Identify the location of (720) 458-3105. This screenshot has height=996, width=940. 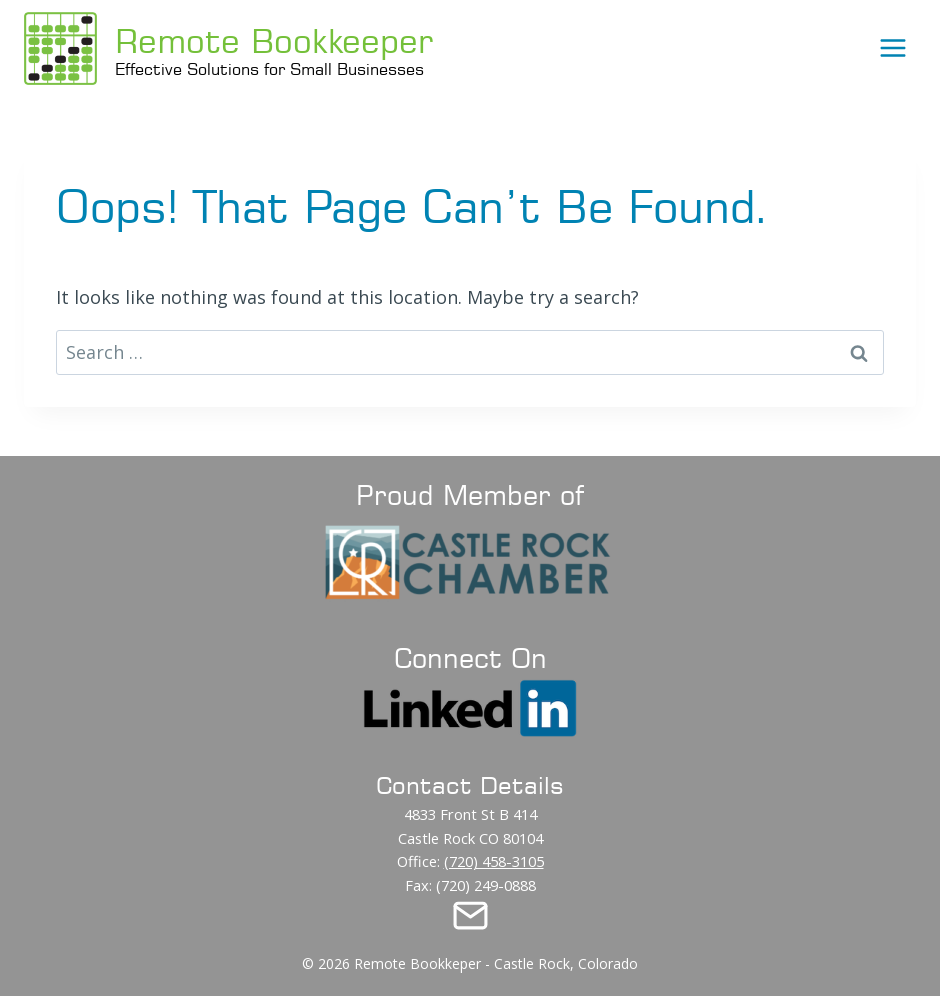
(494, 861).